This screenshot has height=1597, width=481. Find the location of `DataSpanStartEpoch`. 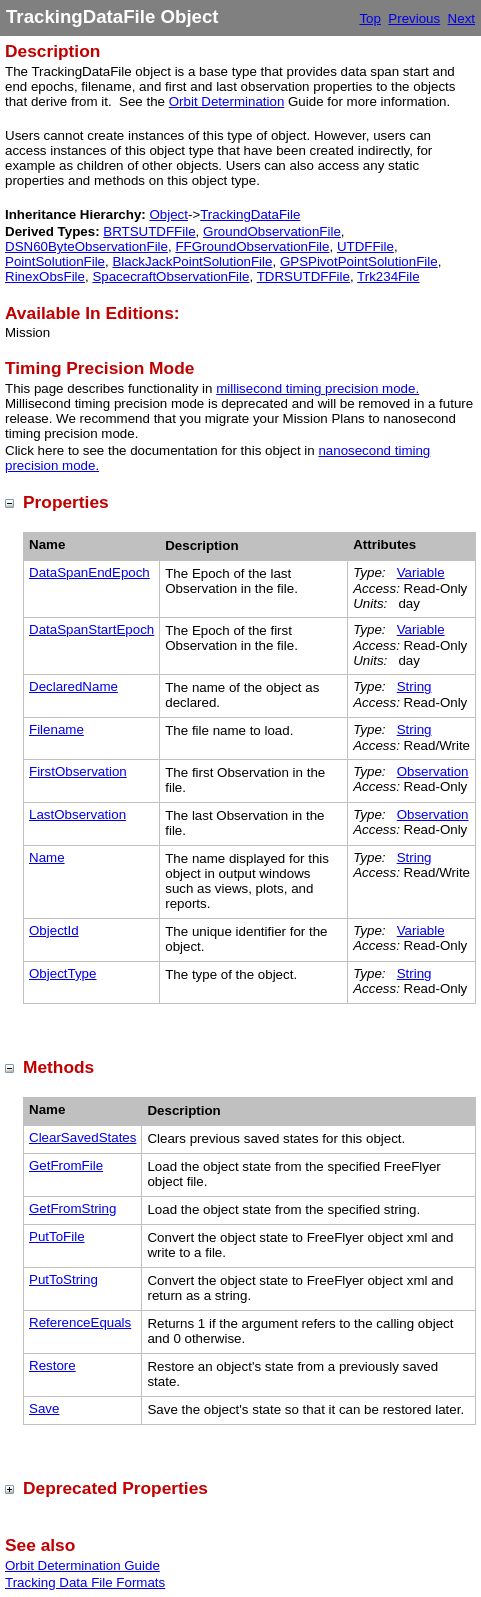

DataSpanStartEpoch is located at coordinates (91, 629).